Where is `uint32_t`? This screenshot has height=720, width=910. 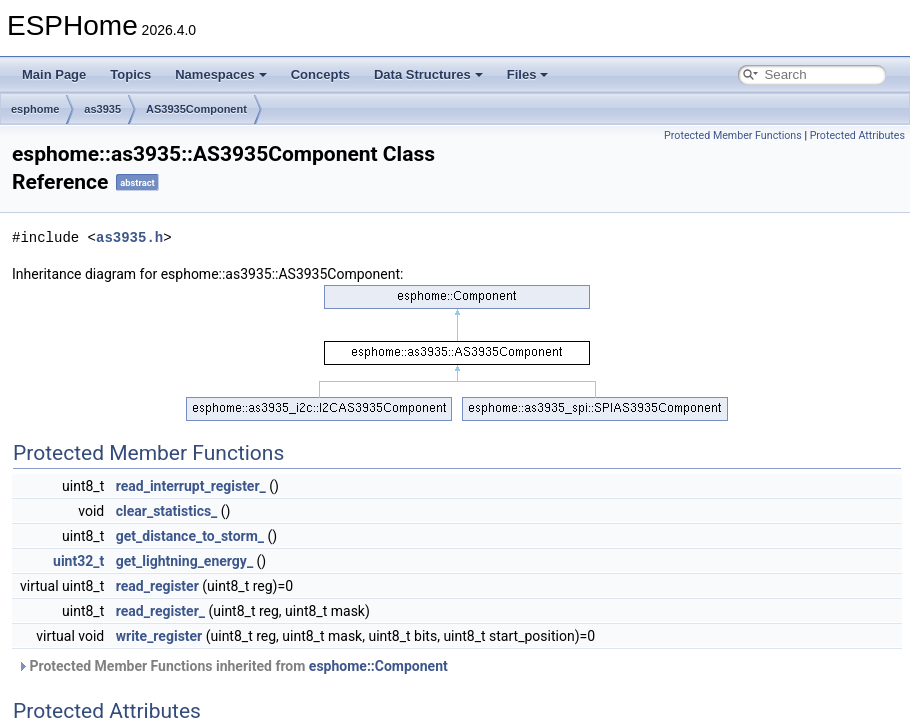
uint32_t is located at coordinates (78, 561).